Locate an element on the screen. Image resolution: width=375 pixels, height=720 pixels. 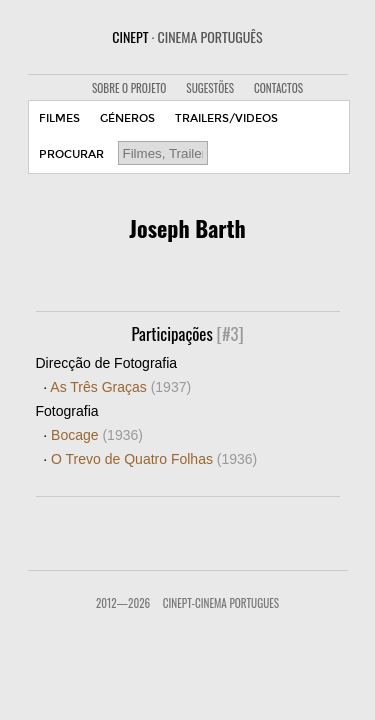
GÉNEROS is located at coordinates (127, 118).